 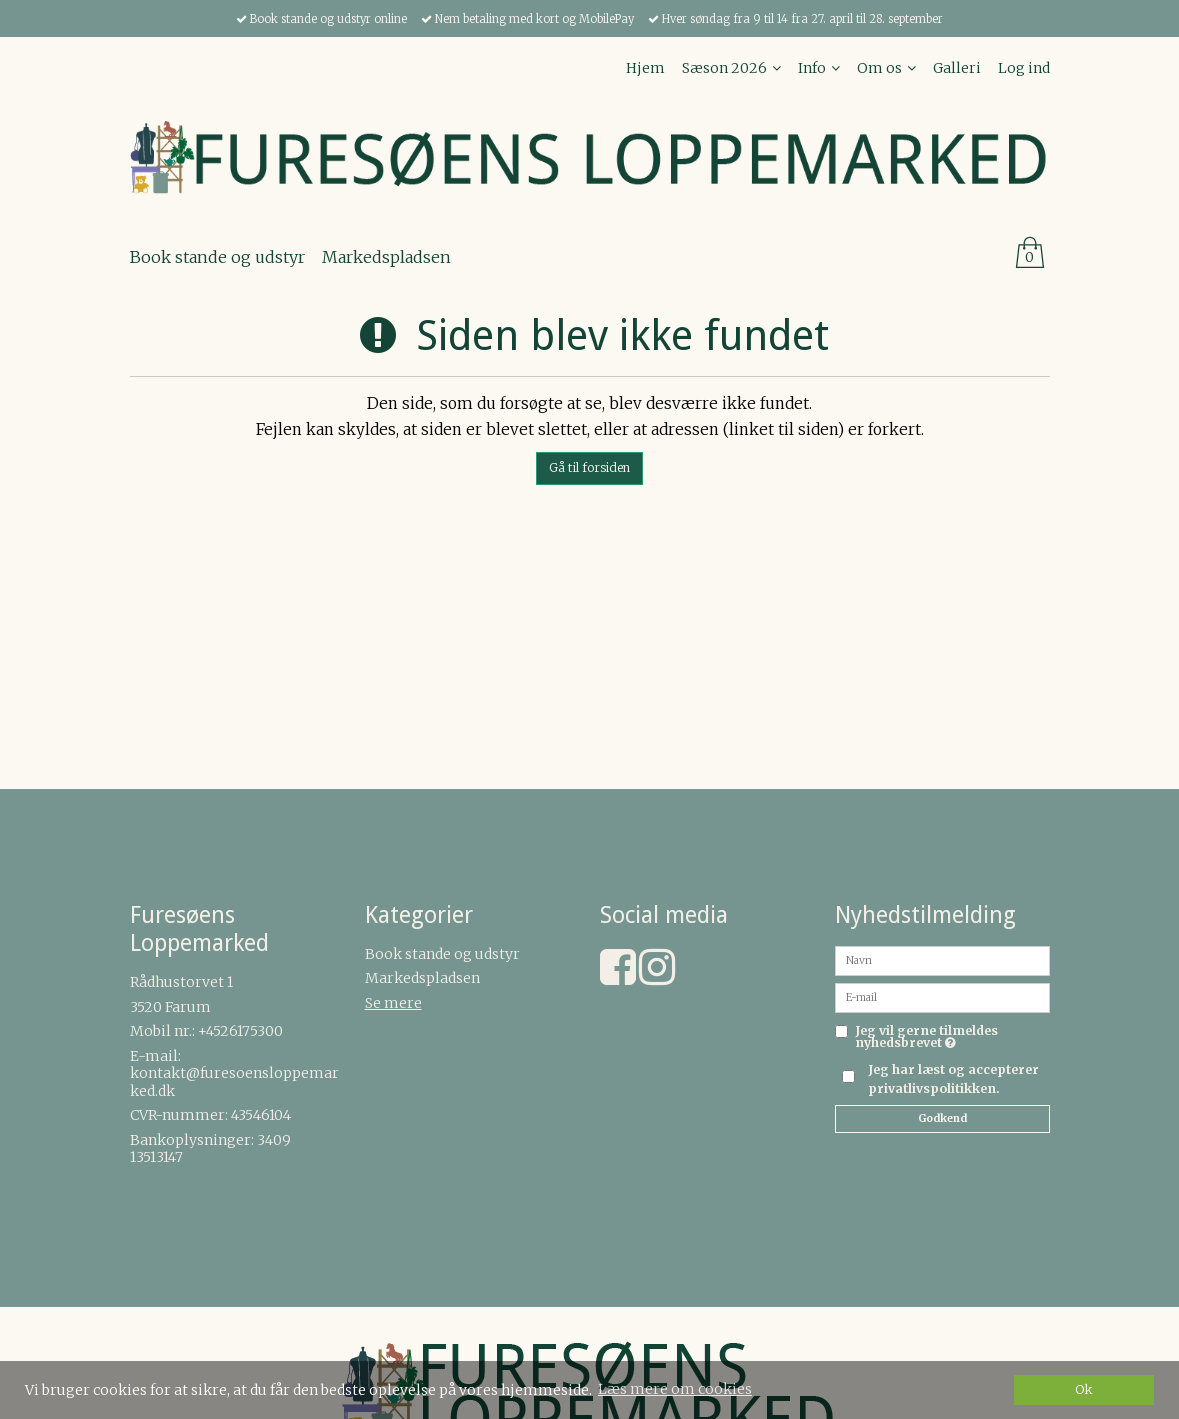 I want to click on Jeg har læst og accepterer privatlivspolitikken., so click(x=953, y=1078).